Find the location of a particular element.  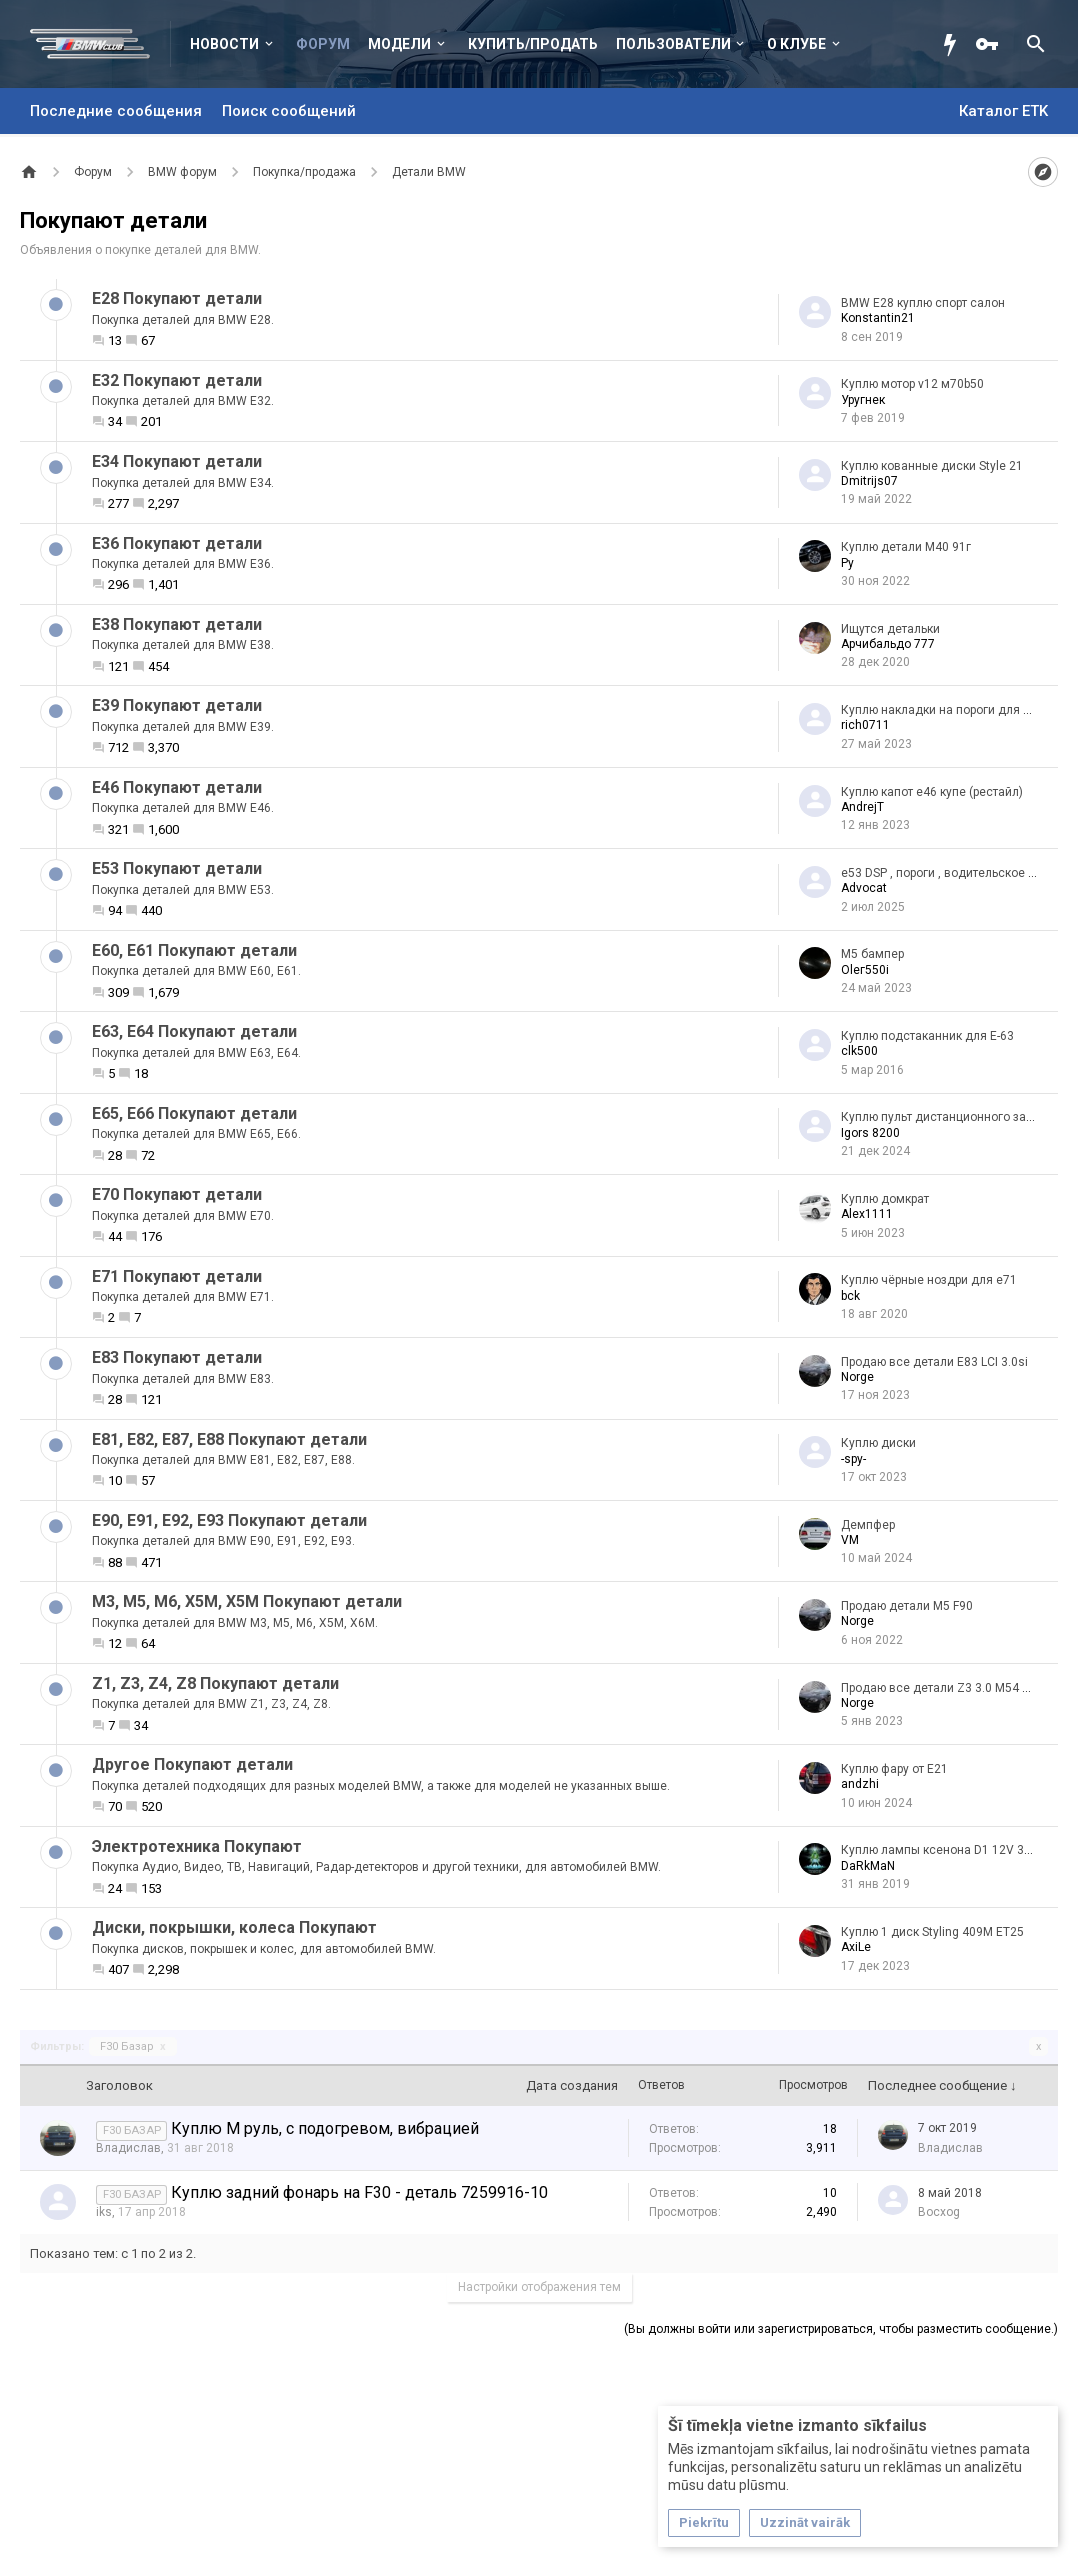

Е36 Покупают детали is located at coordinates (177, 543).